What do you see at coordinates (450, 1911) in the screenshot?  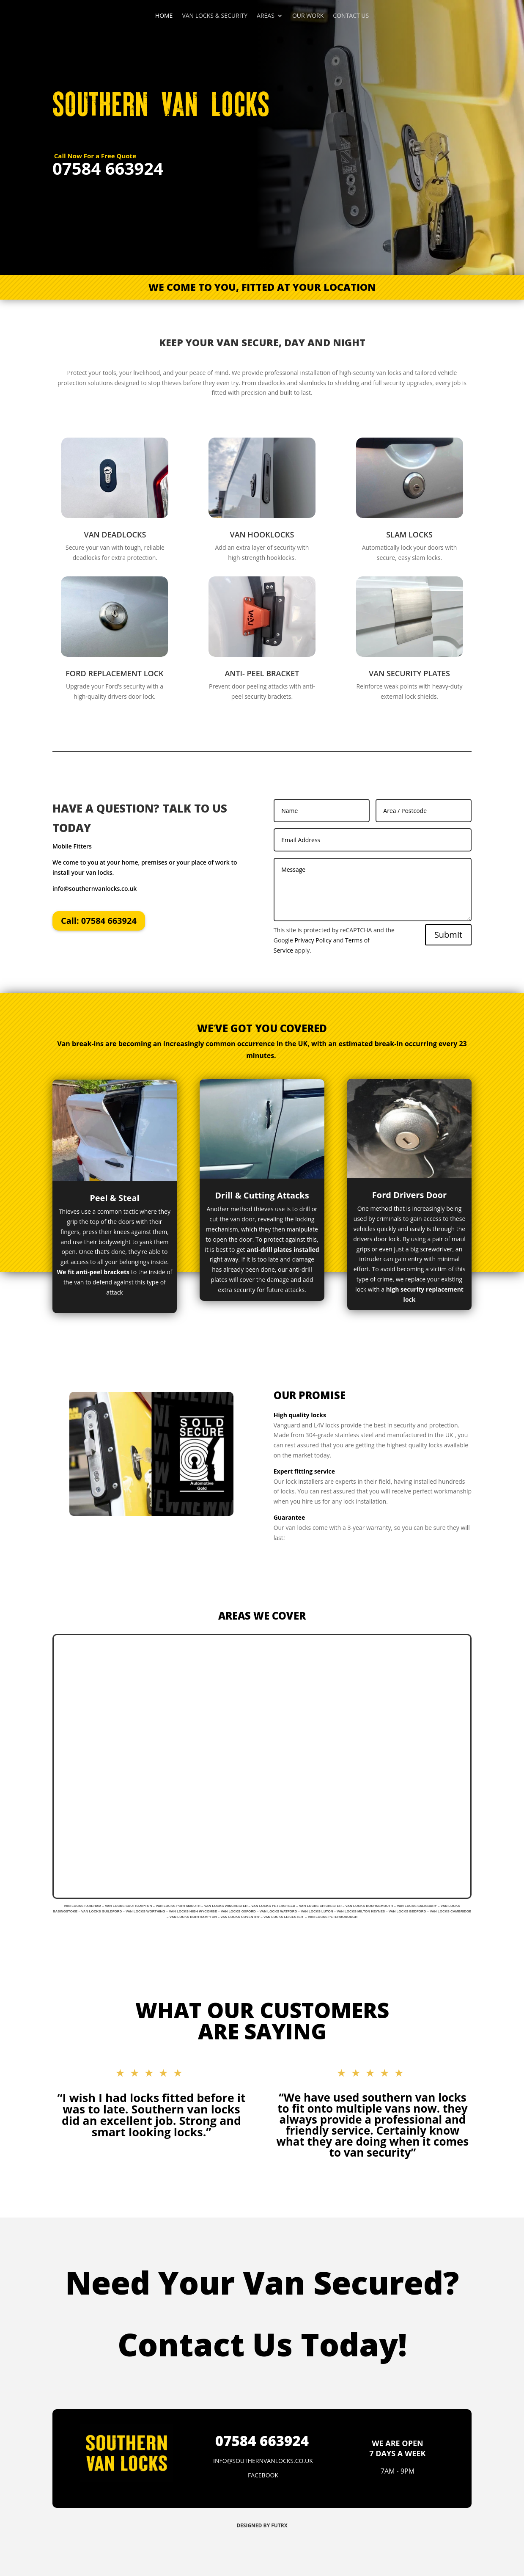 I see `VAN LOCKS CAMBRIDGE` at bounding box center [450, 1911].